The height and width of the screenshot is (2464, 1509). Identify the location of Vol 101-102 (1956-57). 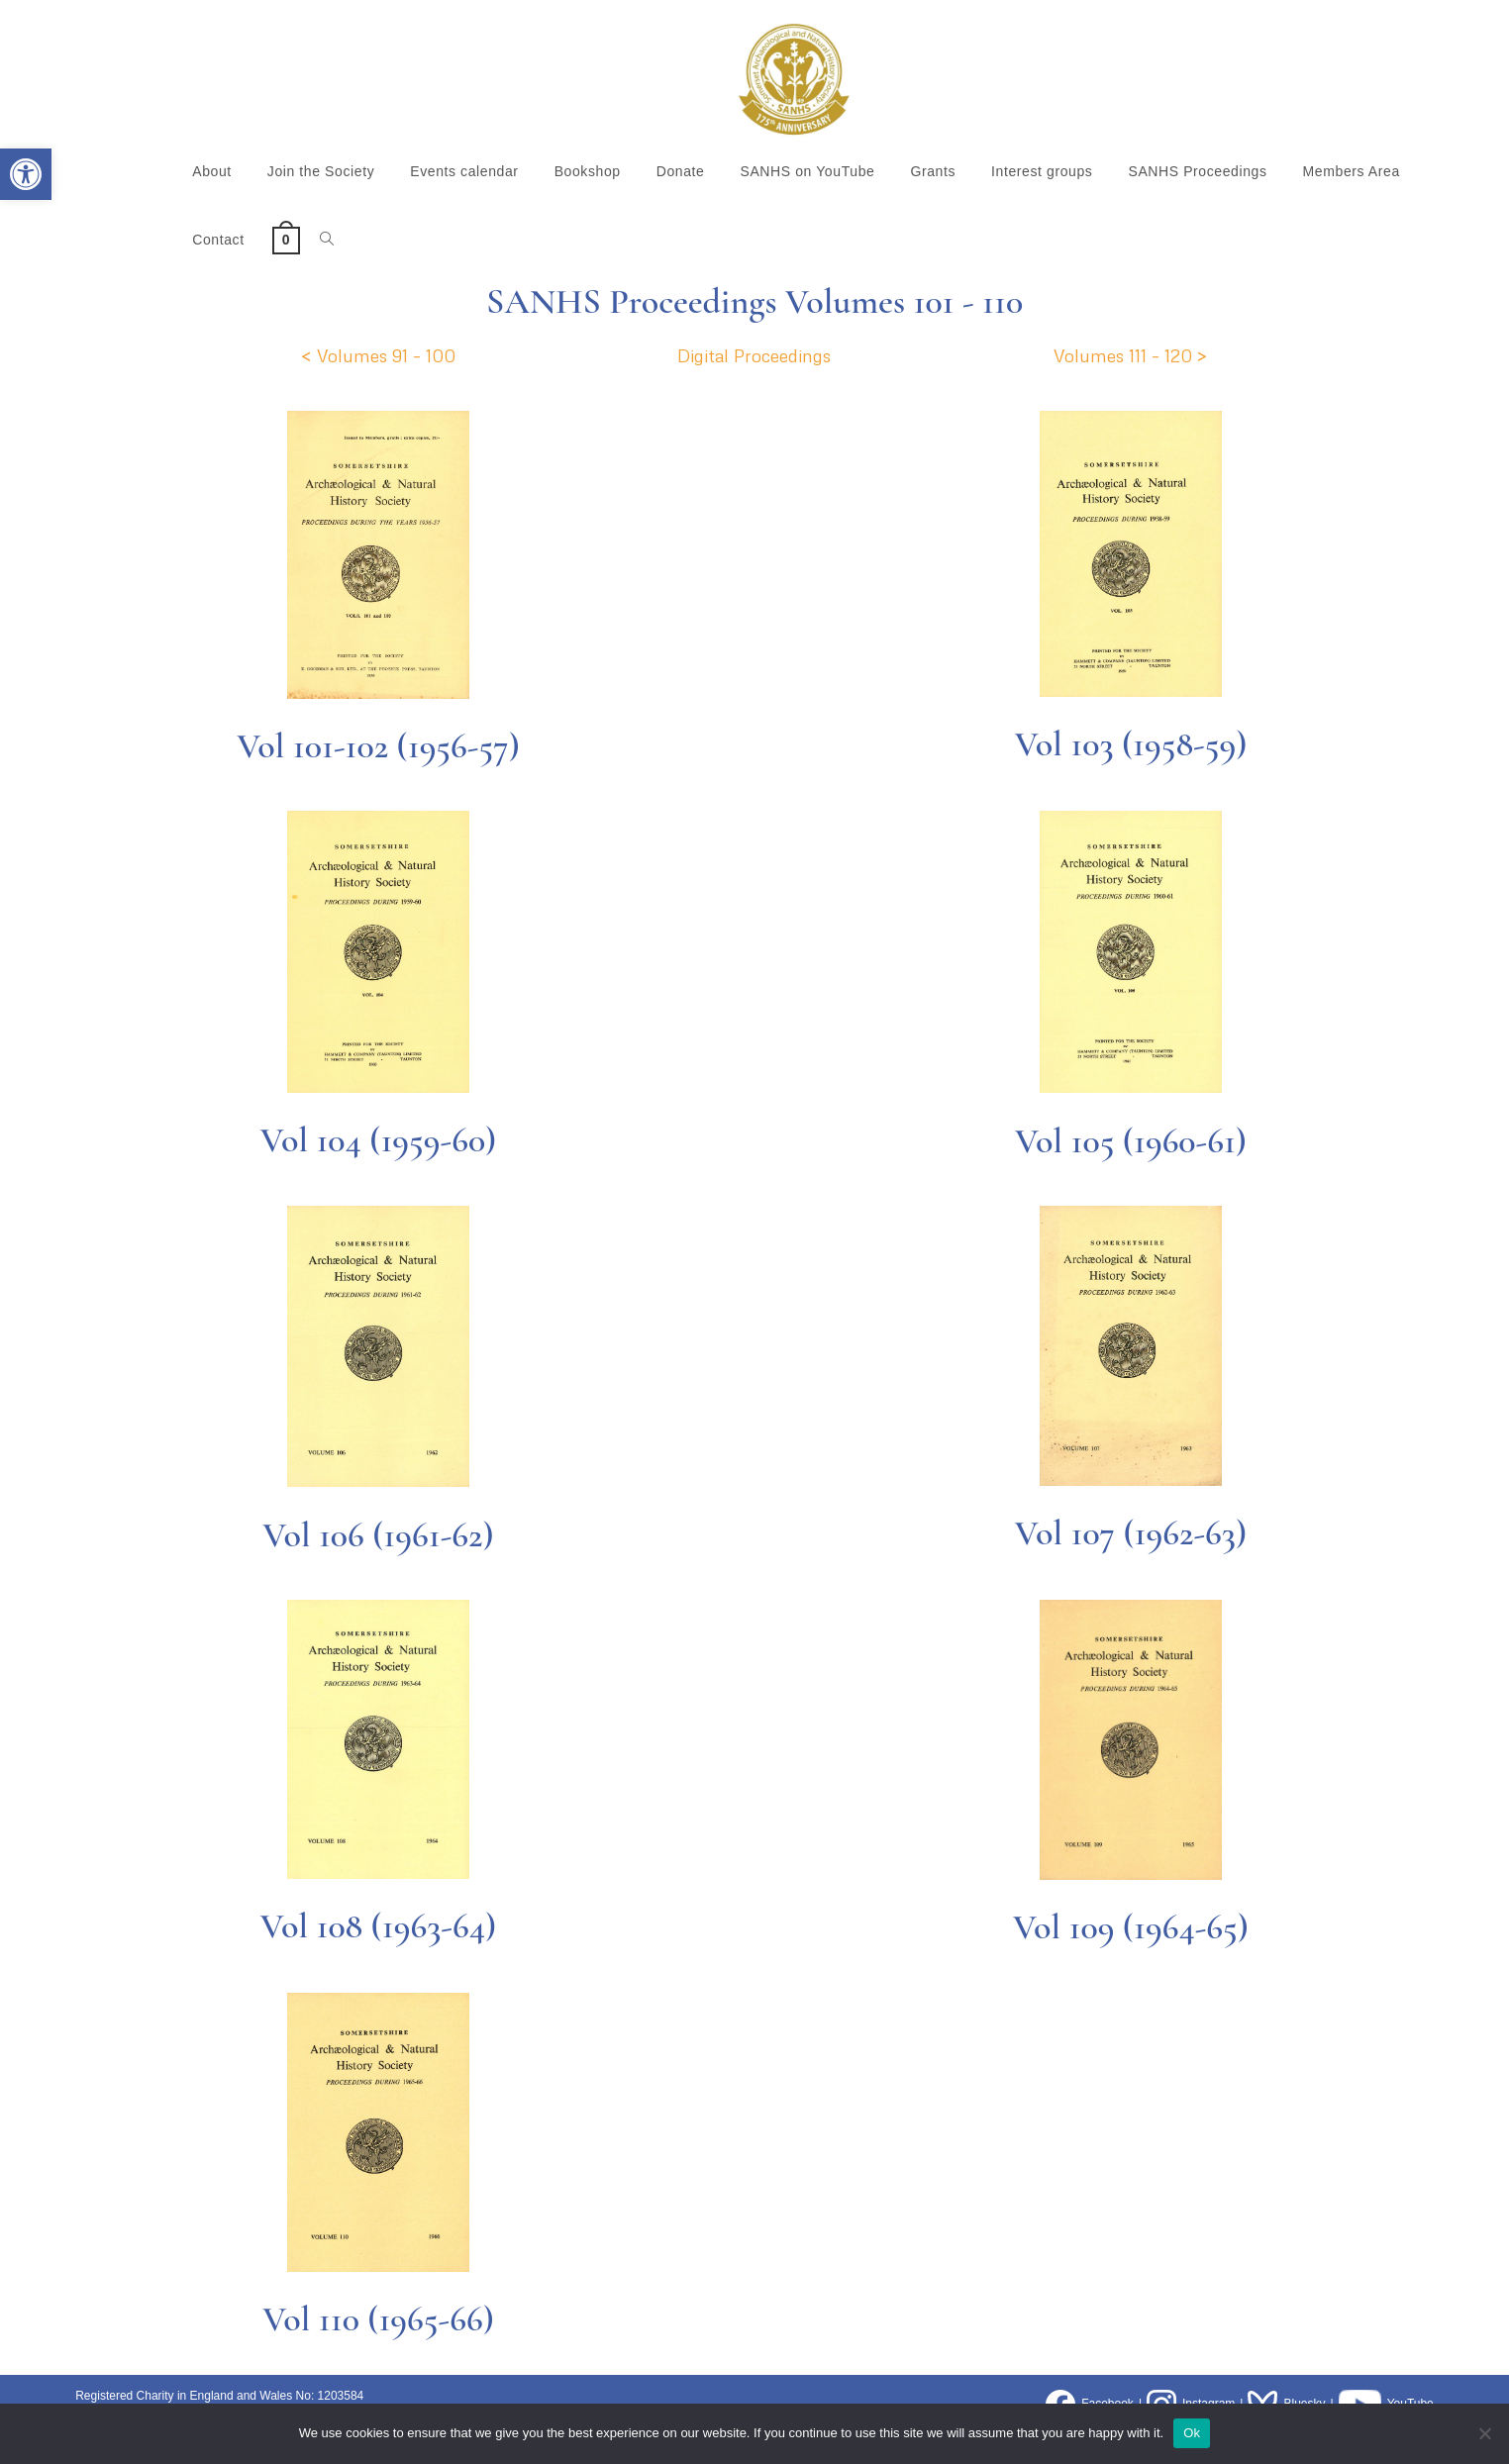
(378, 746).